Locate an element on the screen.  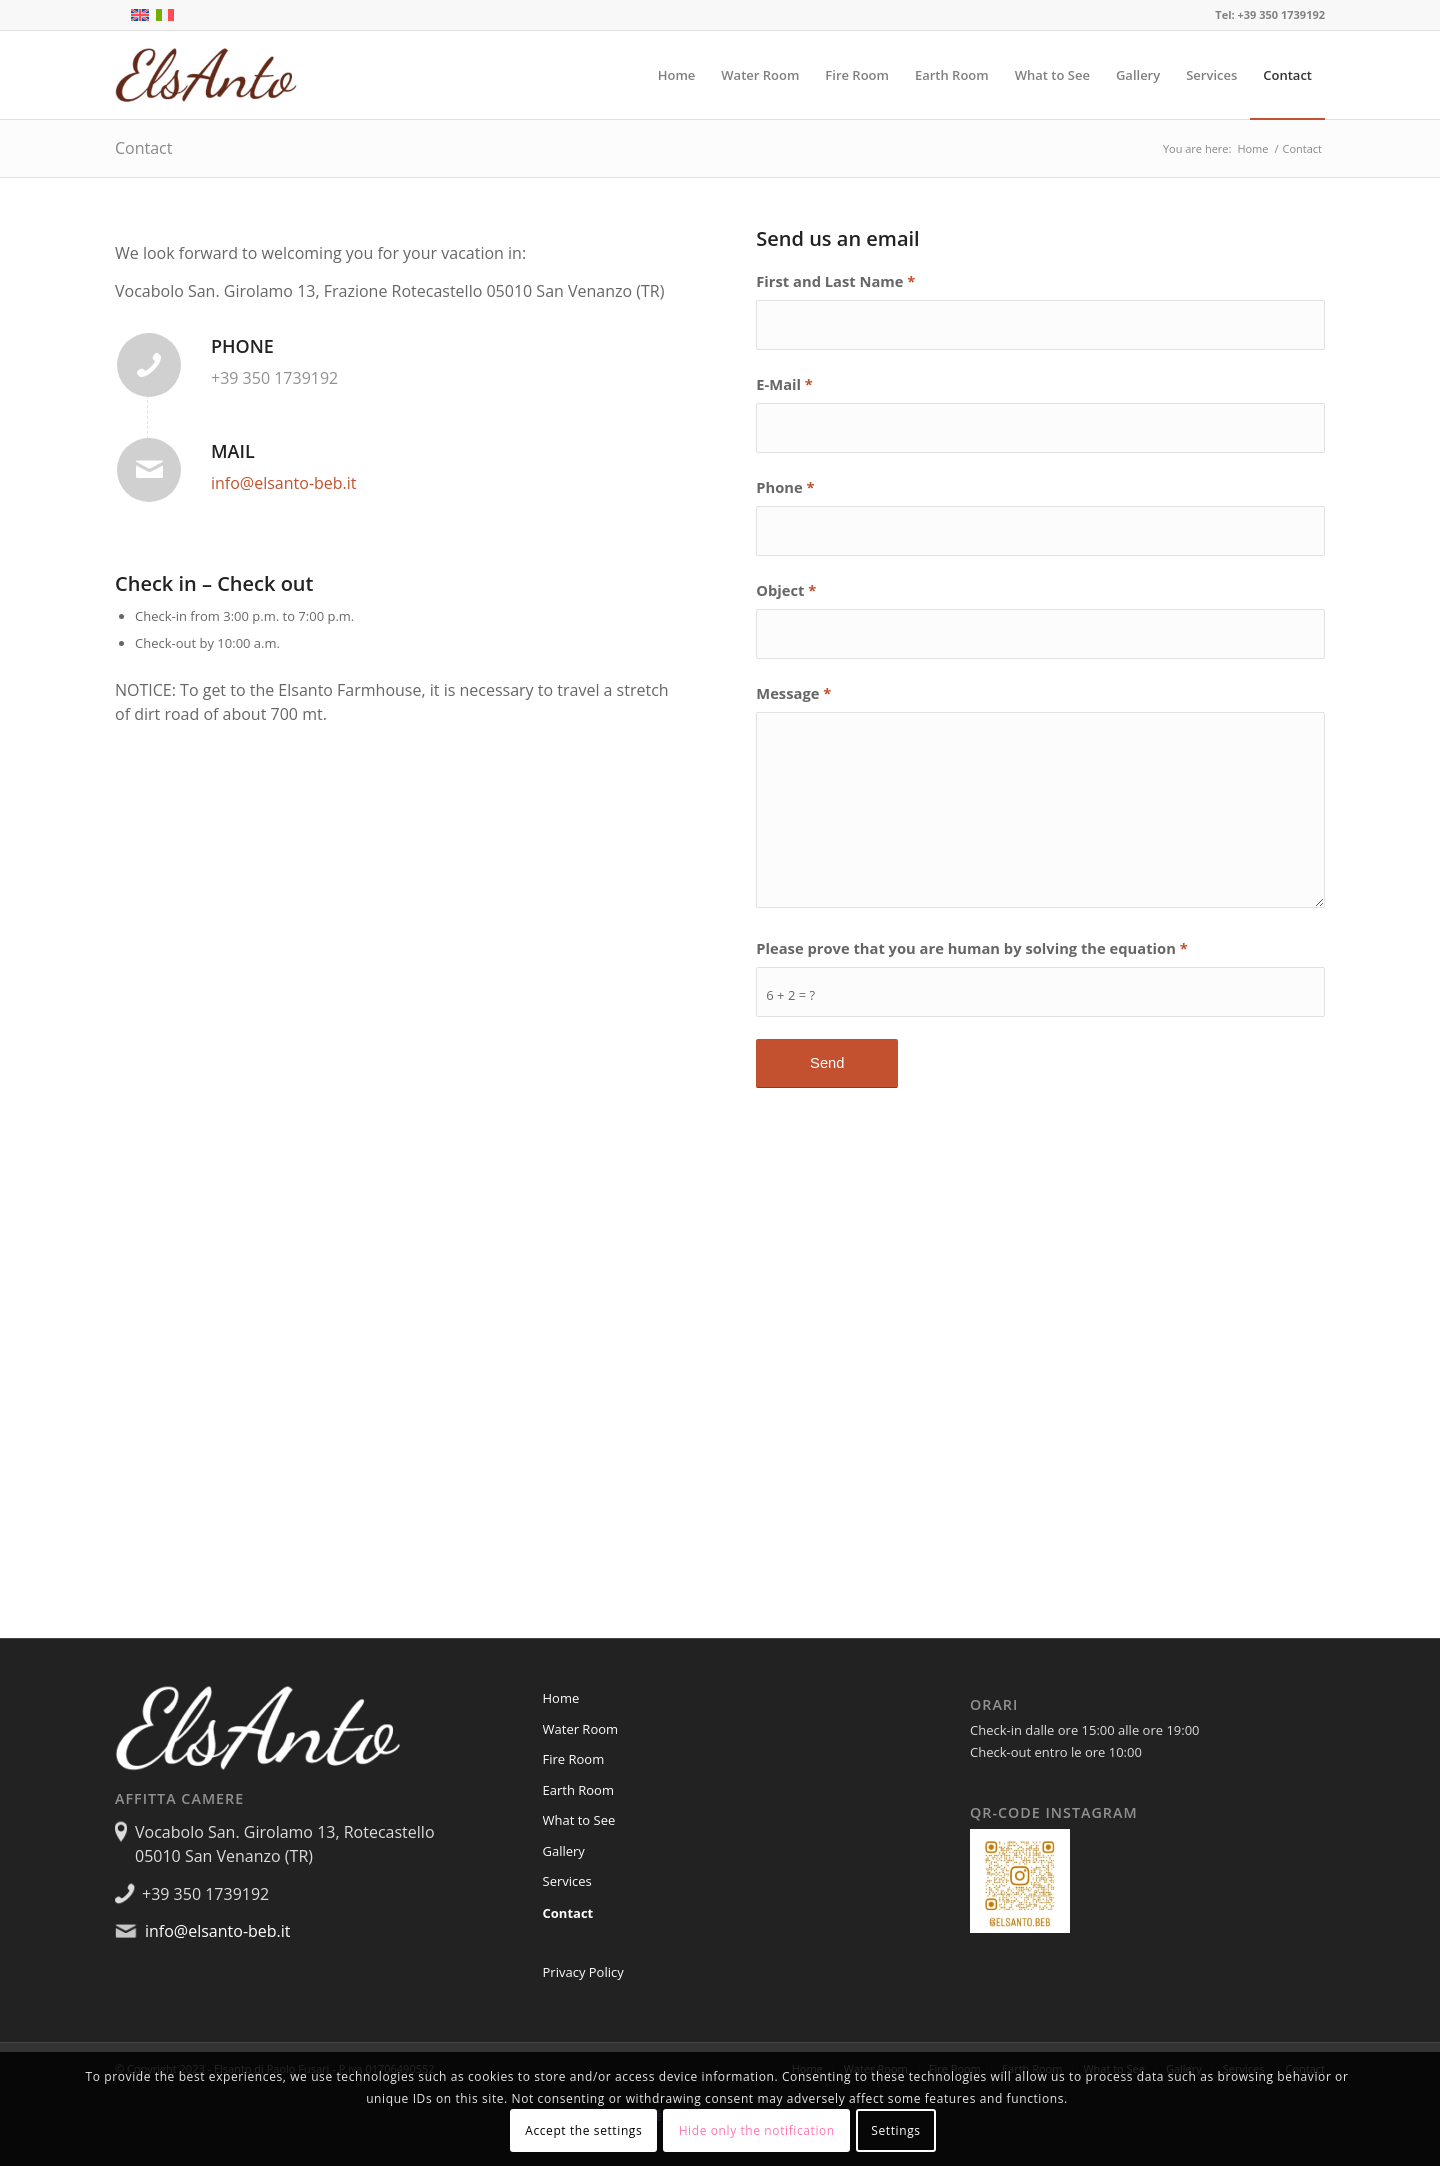
[menuitem] is located at coordinates (677, 75).